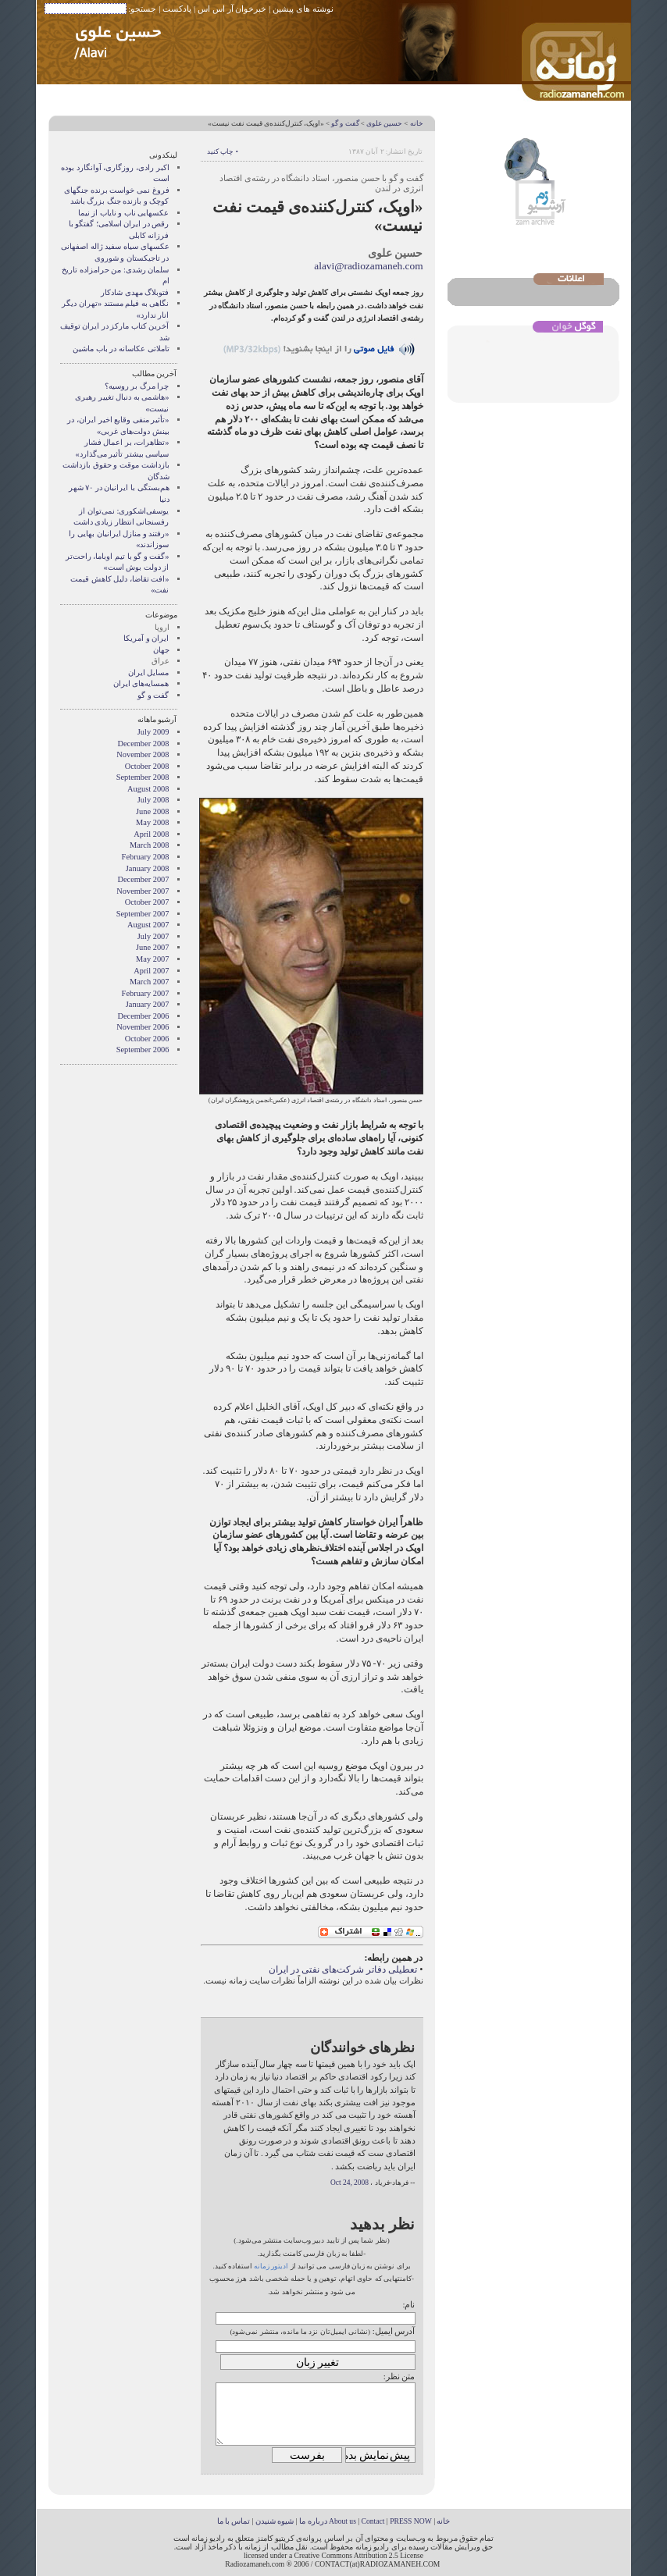 This screenshot has height=2576, width=667. Describe the element at coordinates (148, 789) in the screenshot. I see `August 2008` at that location.